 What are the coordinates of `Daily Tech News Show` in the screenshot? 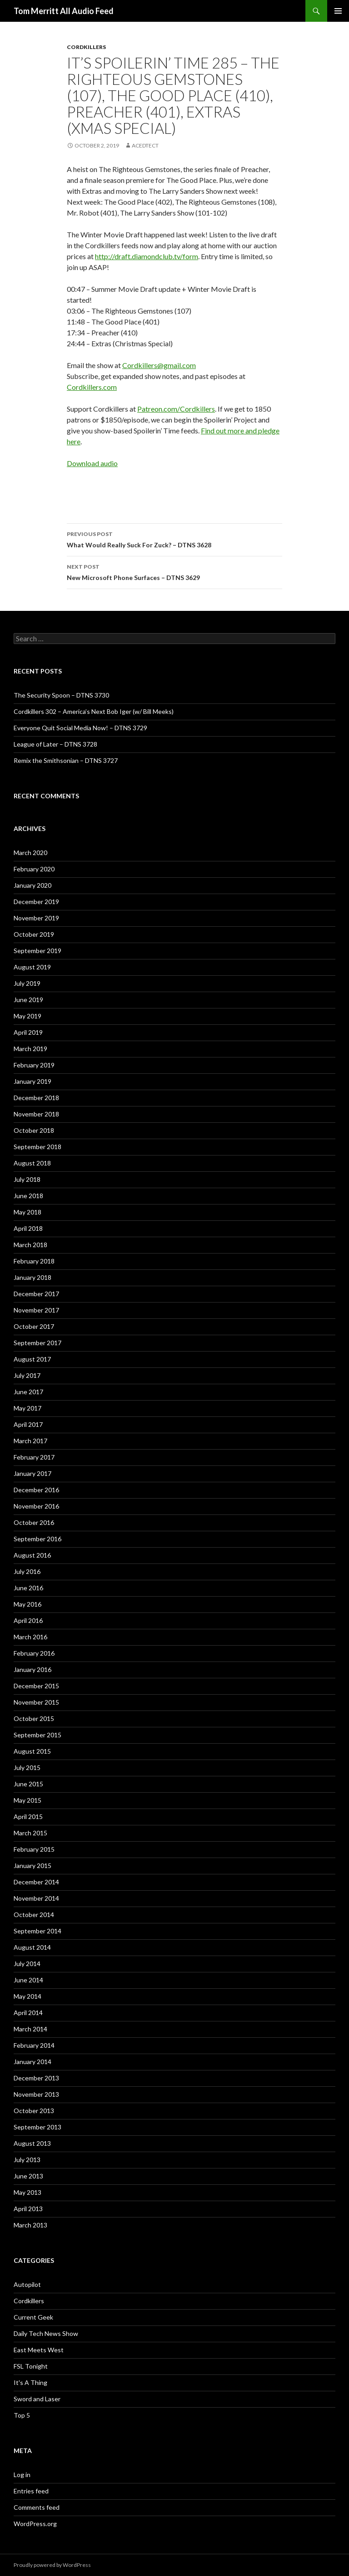 It's located at (46, 2333).